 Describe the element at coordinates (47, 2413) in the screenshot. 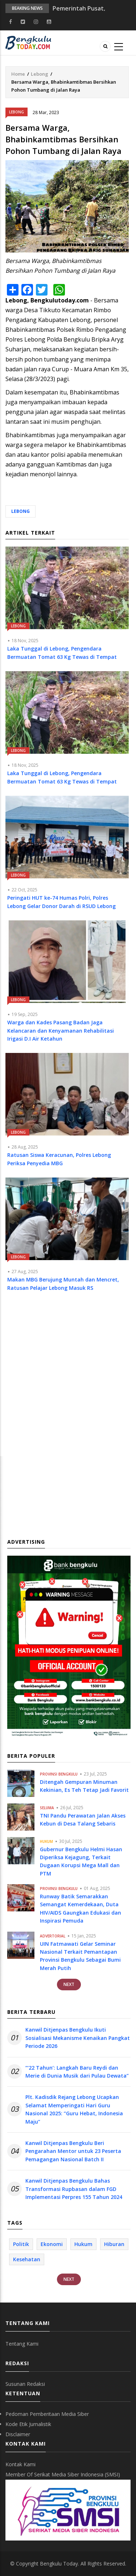

I see `Pedoman Pemberitaan Media Siber` at that location.